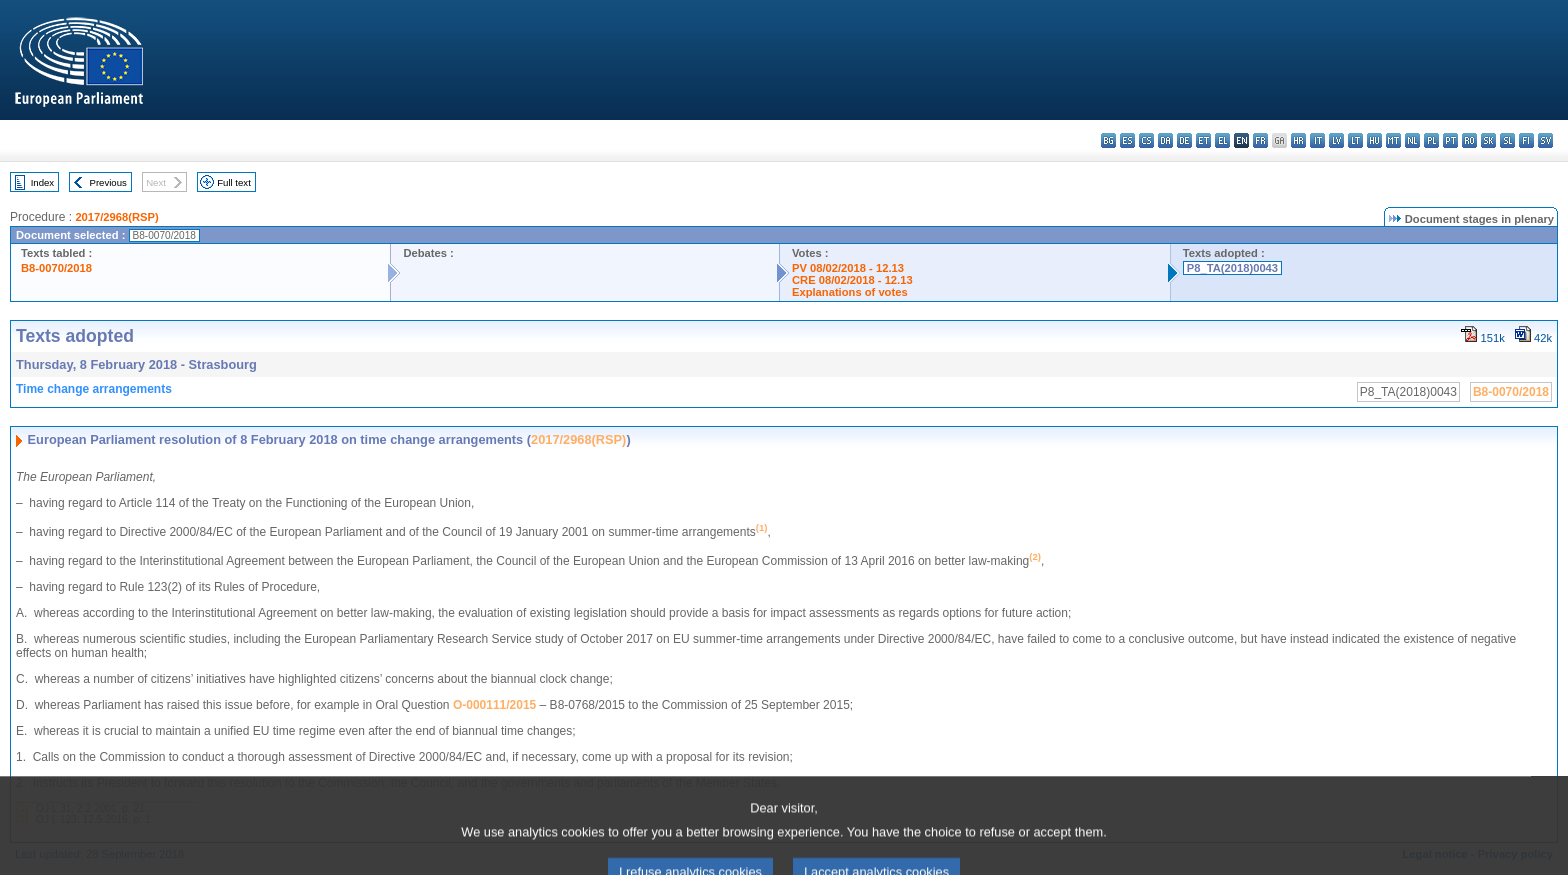 Image resolution: width=1568 pixels, height=875 pixels. I want to click on pt - português, so click(1450, 140).